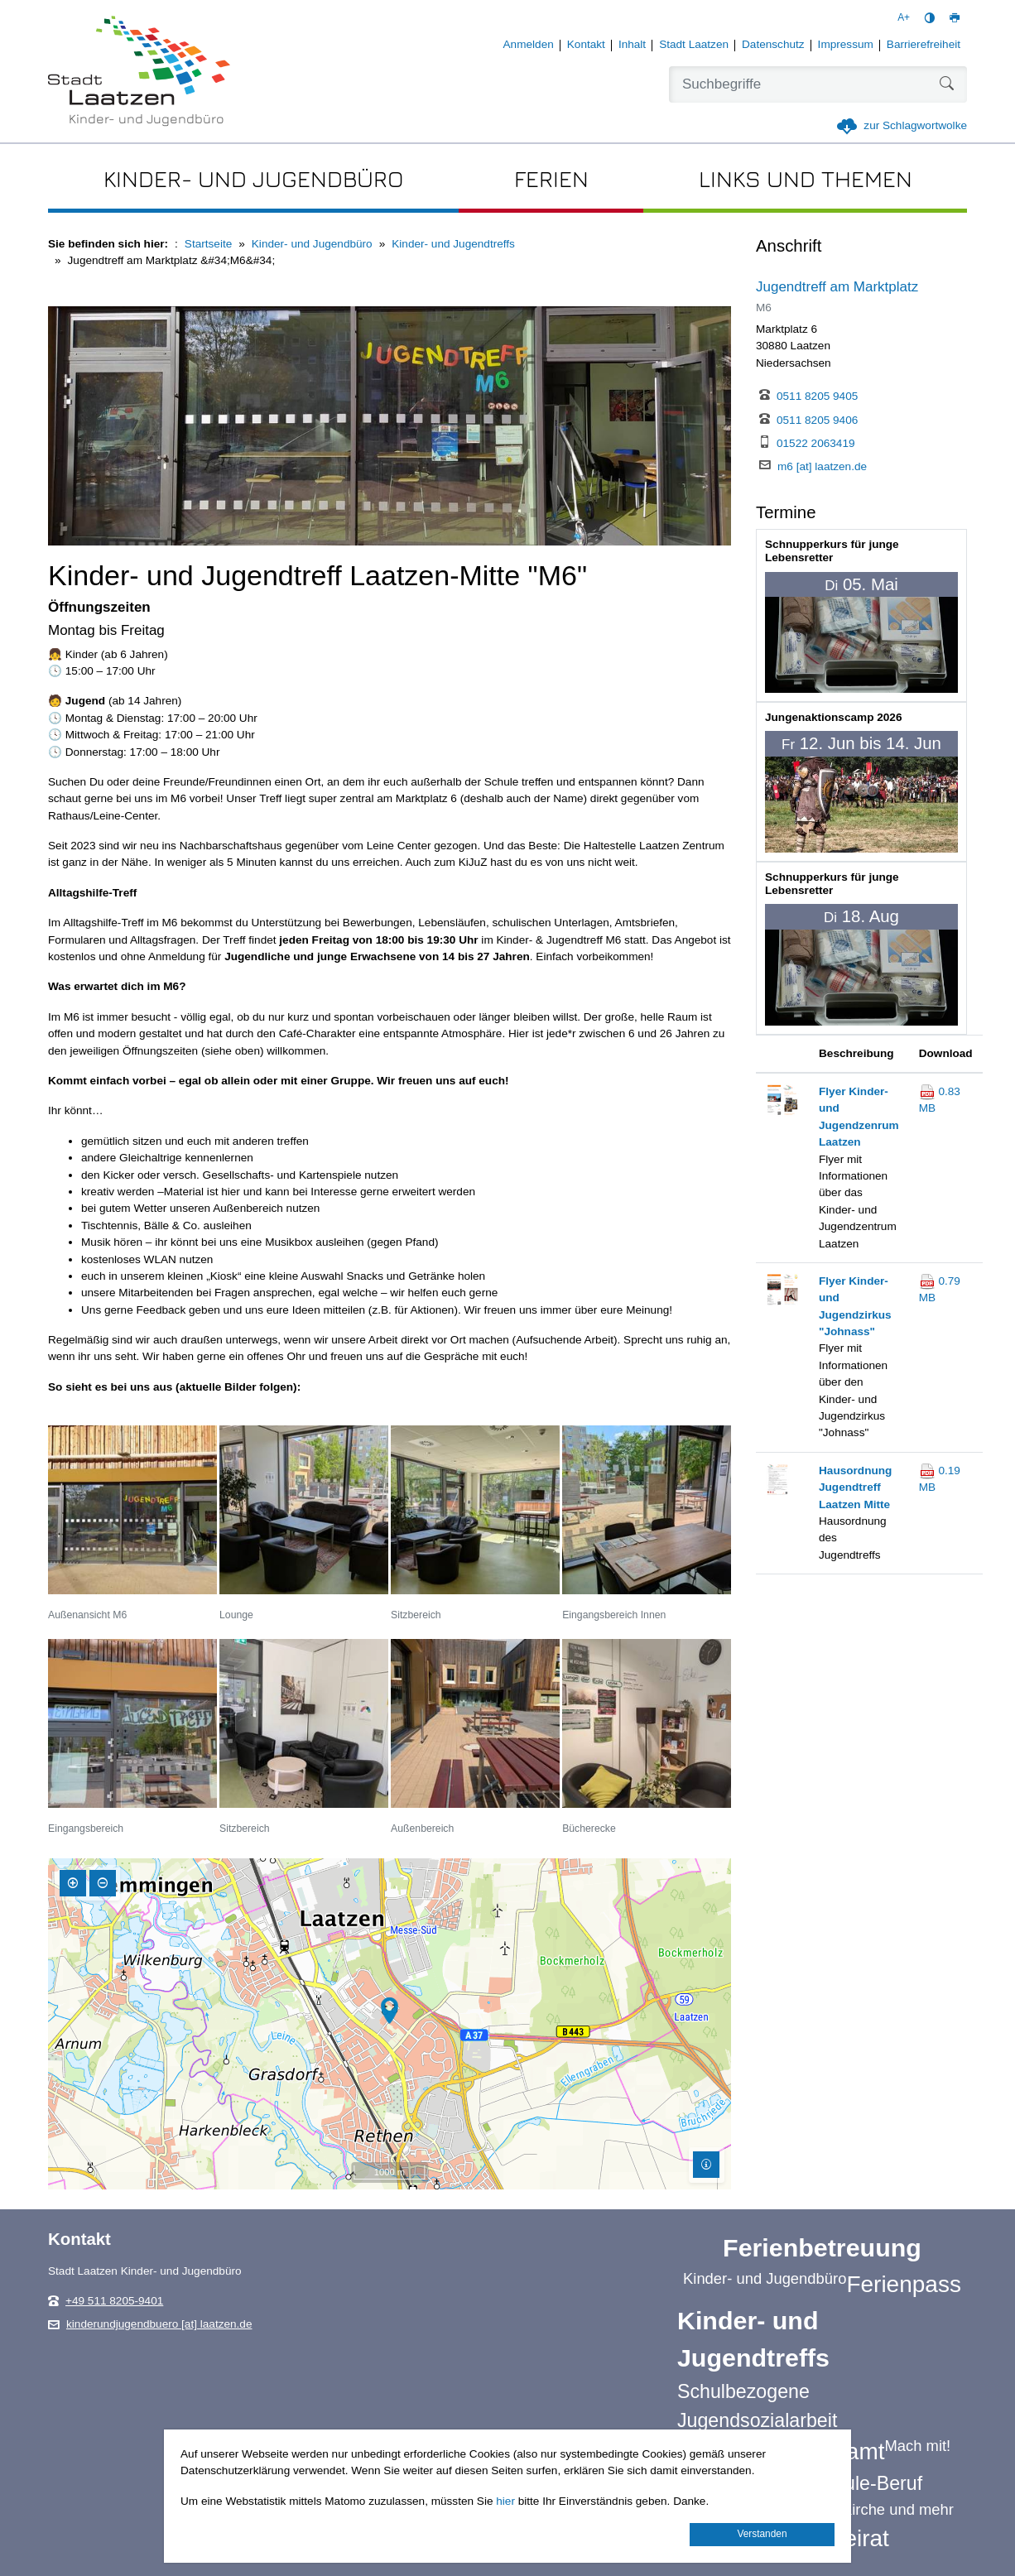 The height and width of the screenshot is (2576, 1015). I want to click on Kinder- und Jugendtreffs, so click(453, 244).